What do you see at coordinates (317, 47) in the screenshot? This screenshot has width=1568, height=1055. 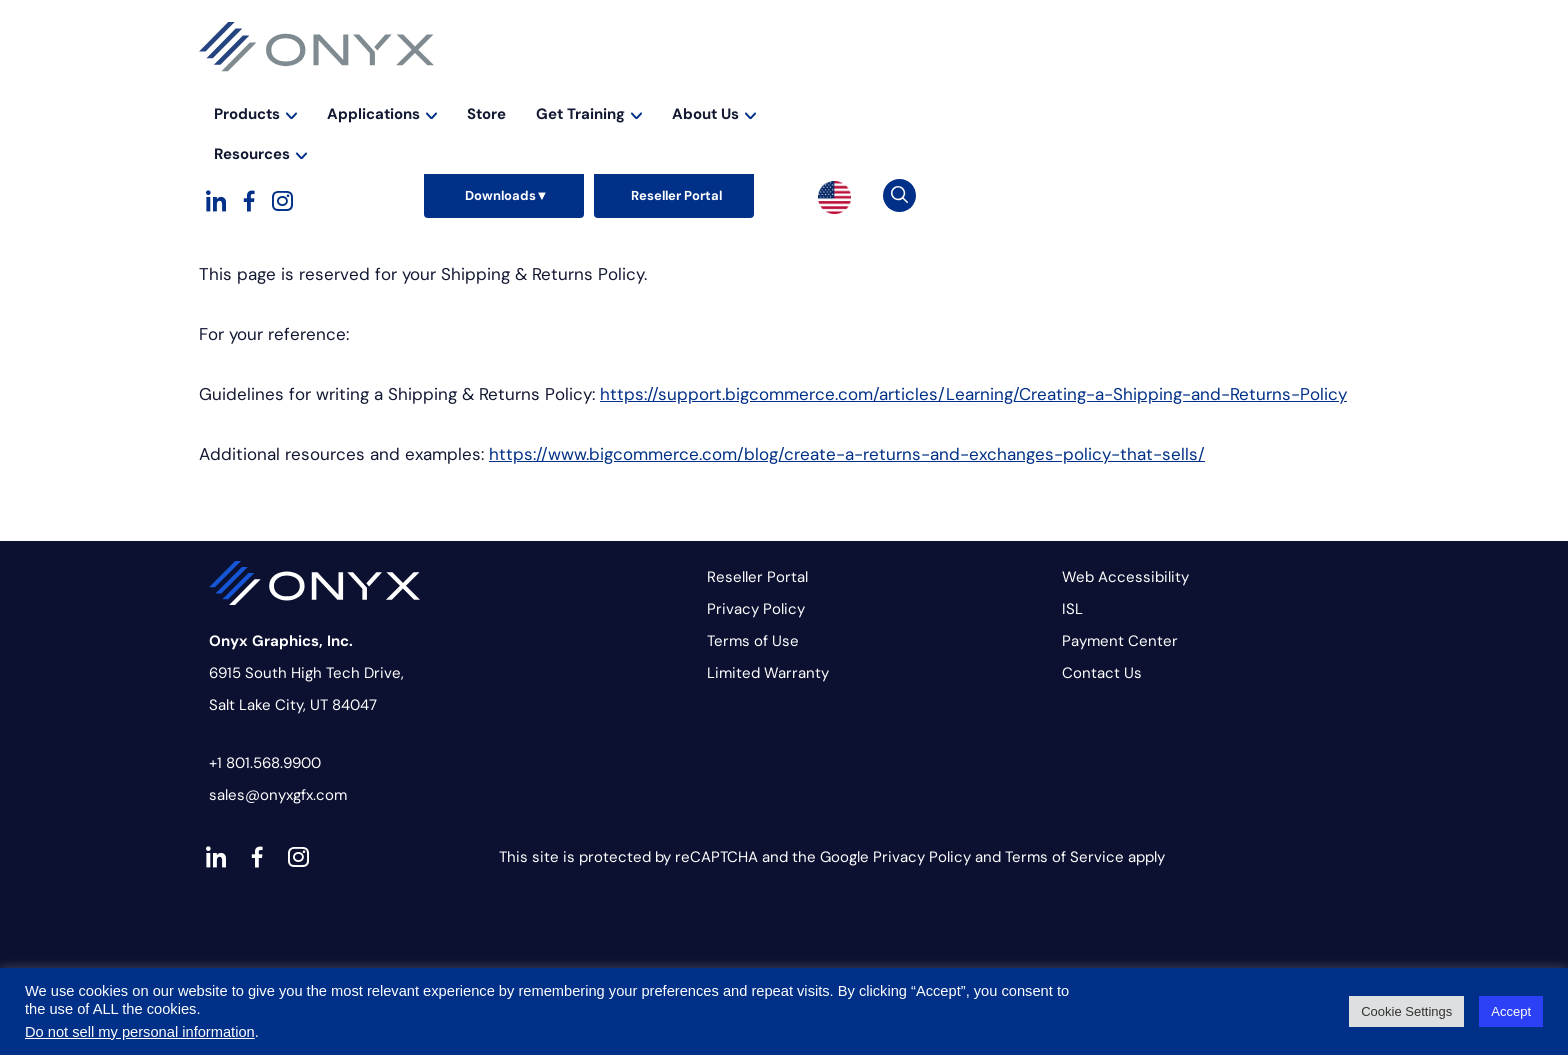 I see `Onyx Graphics - RIP Software for wide-format print` at bounding box center [317, 47].